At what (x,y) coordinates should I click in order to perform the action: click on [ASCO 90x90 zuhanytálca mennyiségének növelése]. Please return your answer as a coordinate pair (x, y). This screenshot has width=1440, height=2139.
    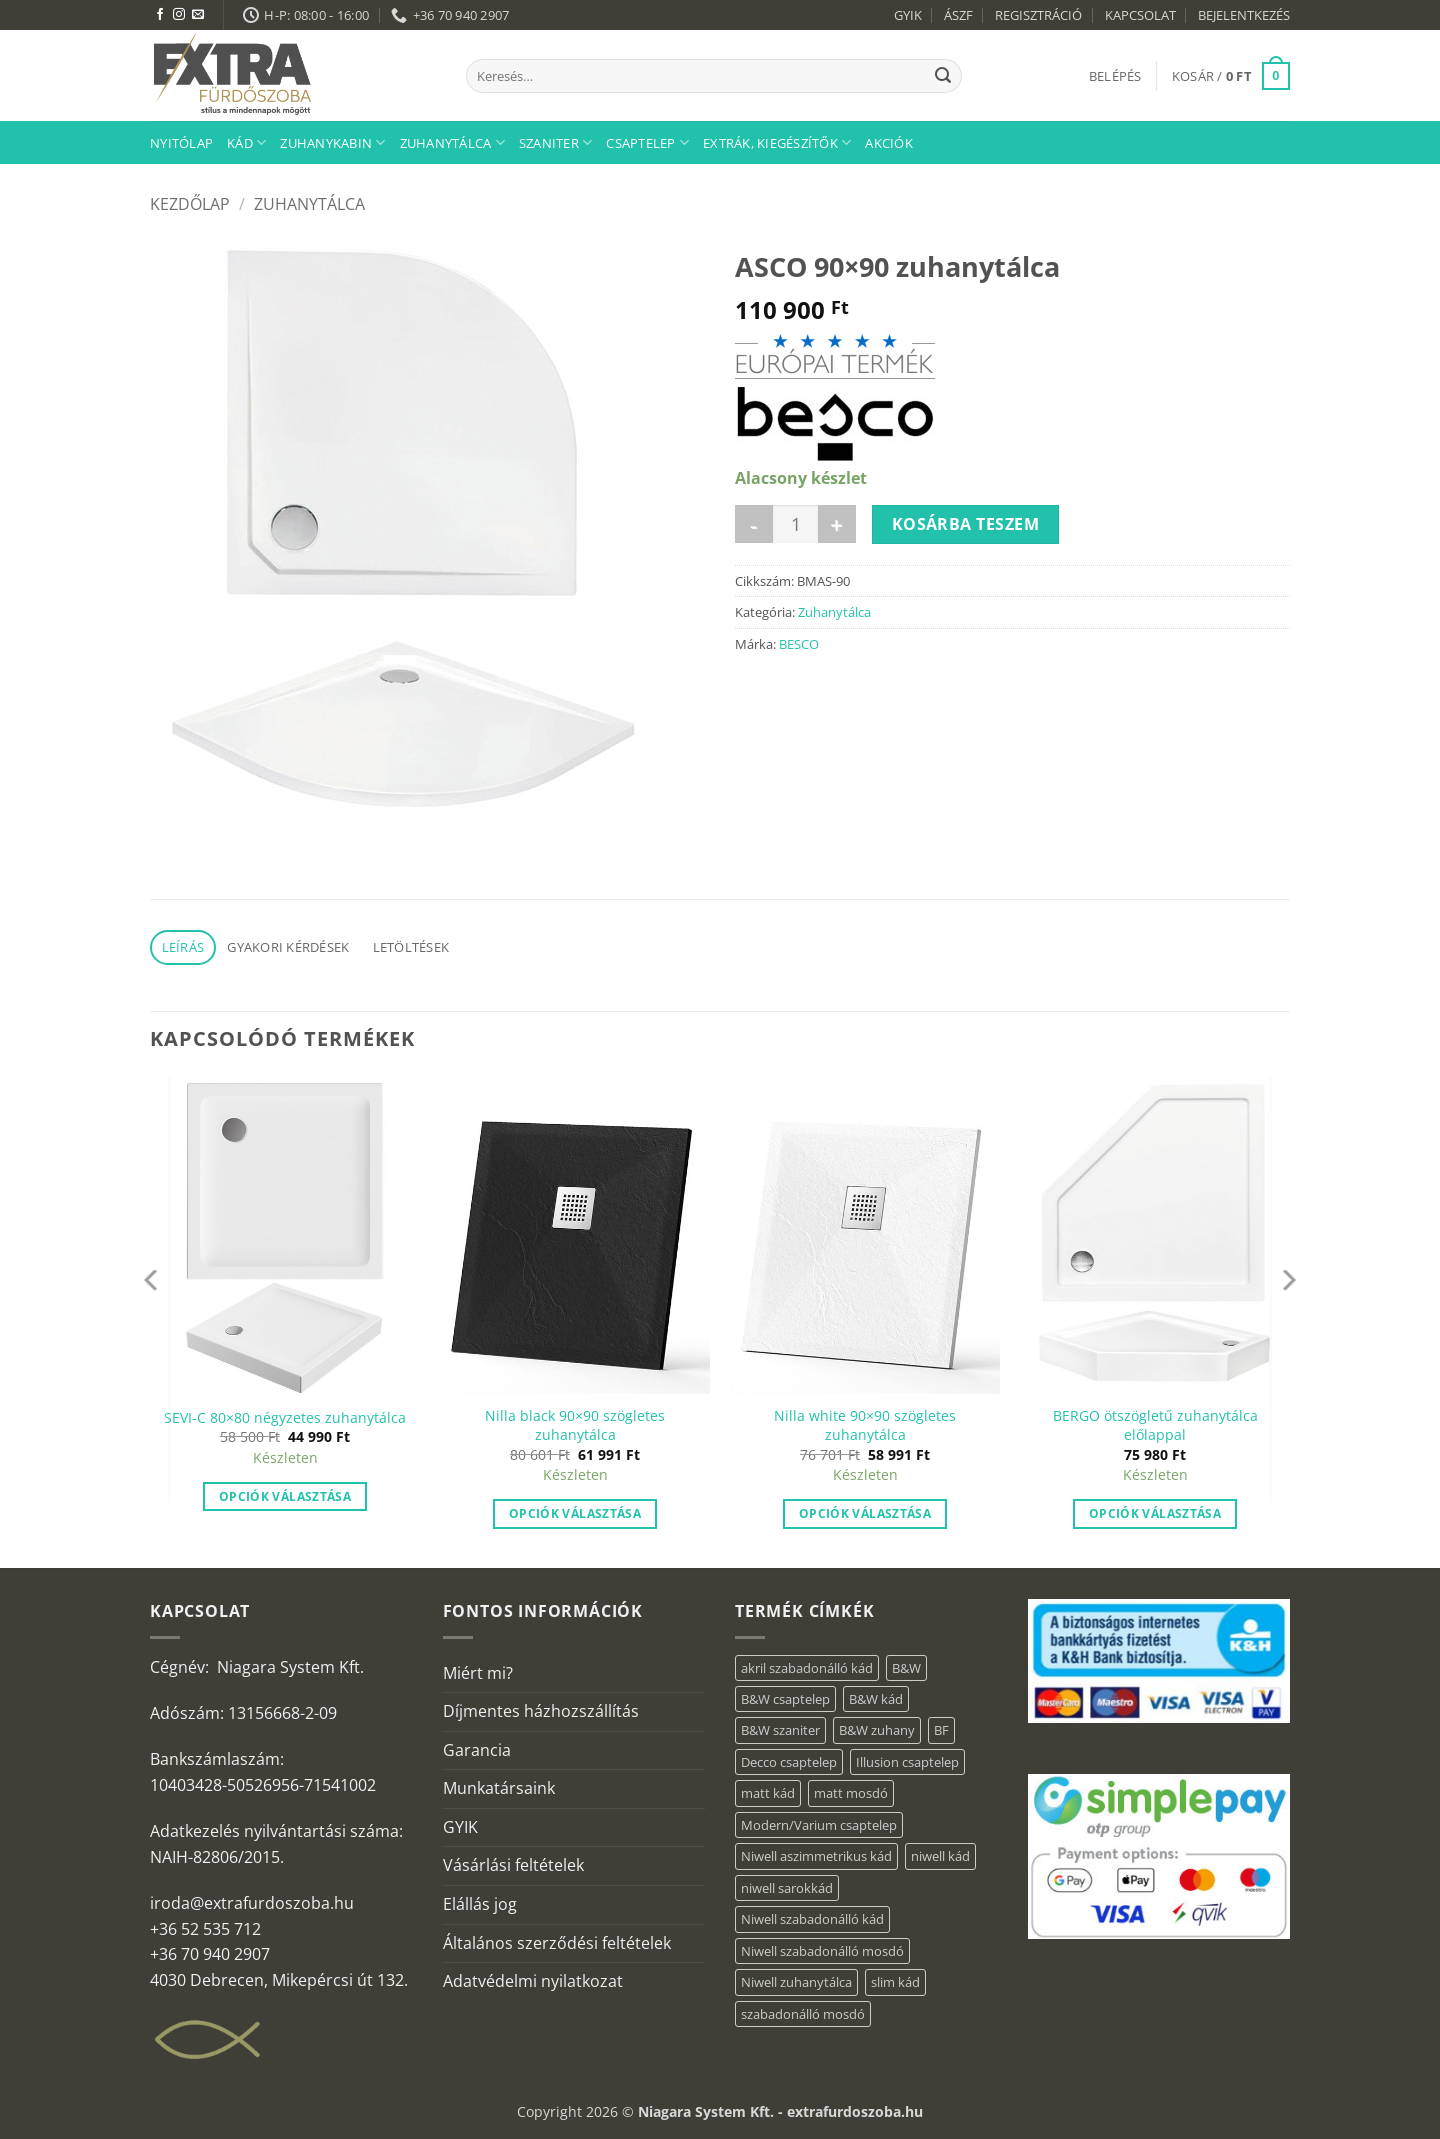
    Looking at the image, I should click on (837, 524).